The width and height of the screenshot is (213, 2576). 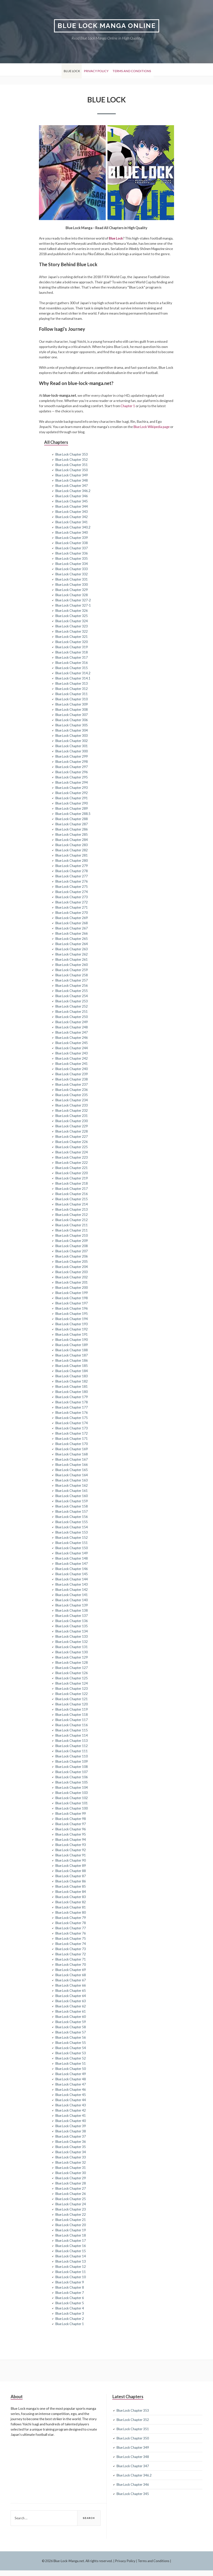 I want to click on Blue Lock Chapter 173, so click(x=72, y=1433).